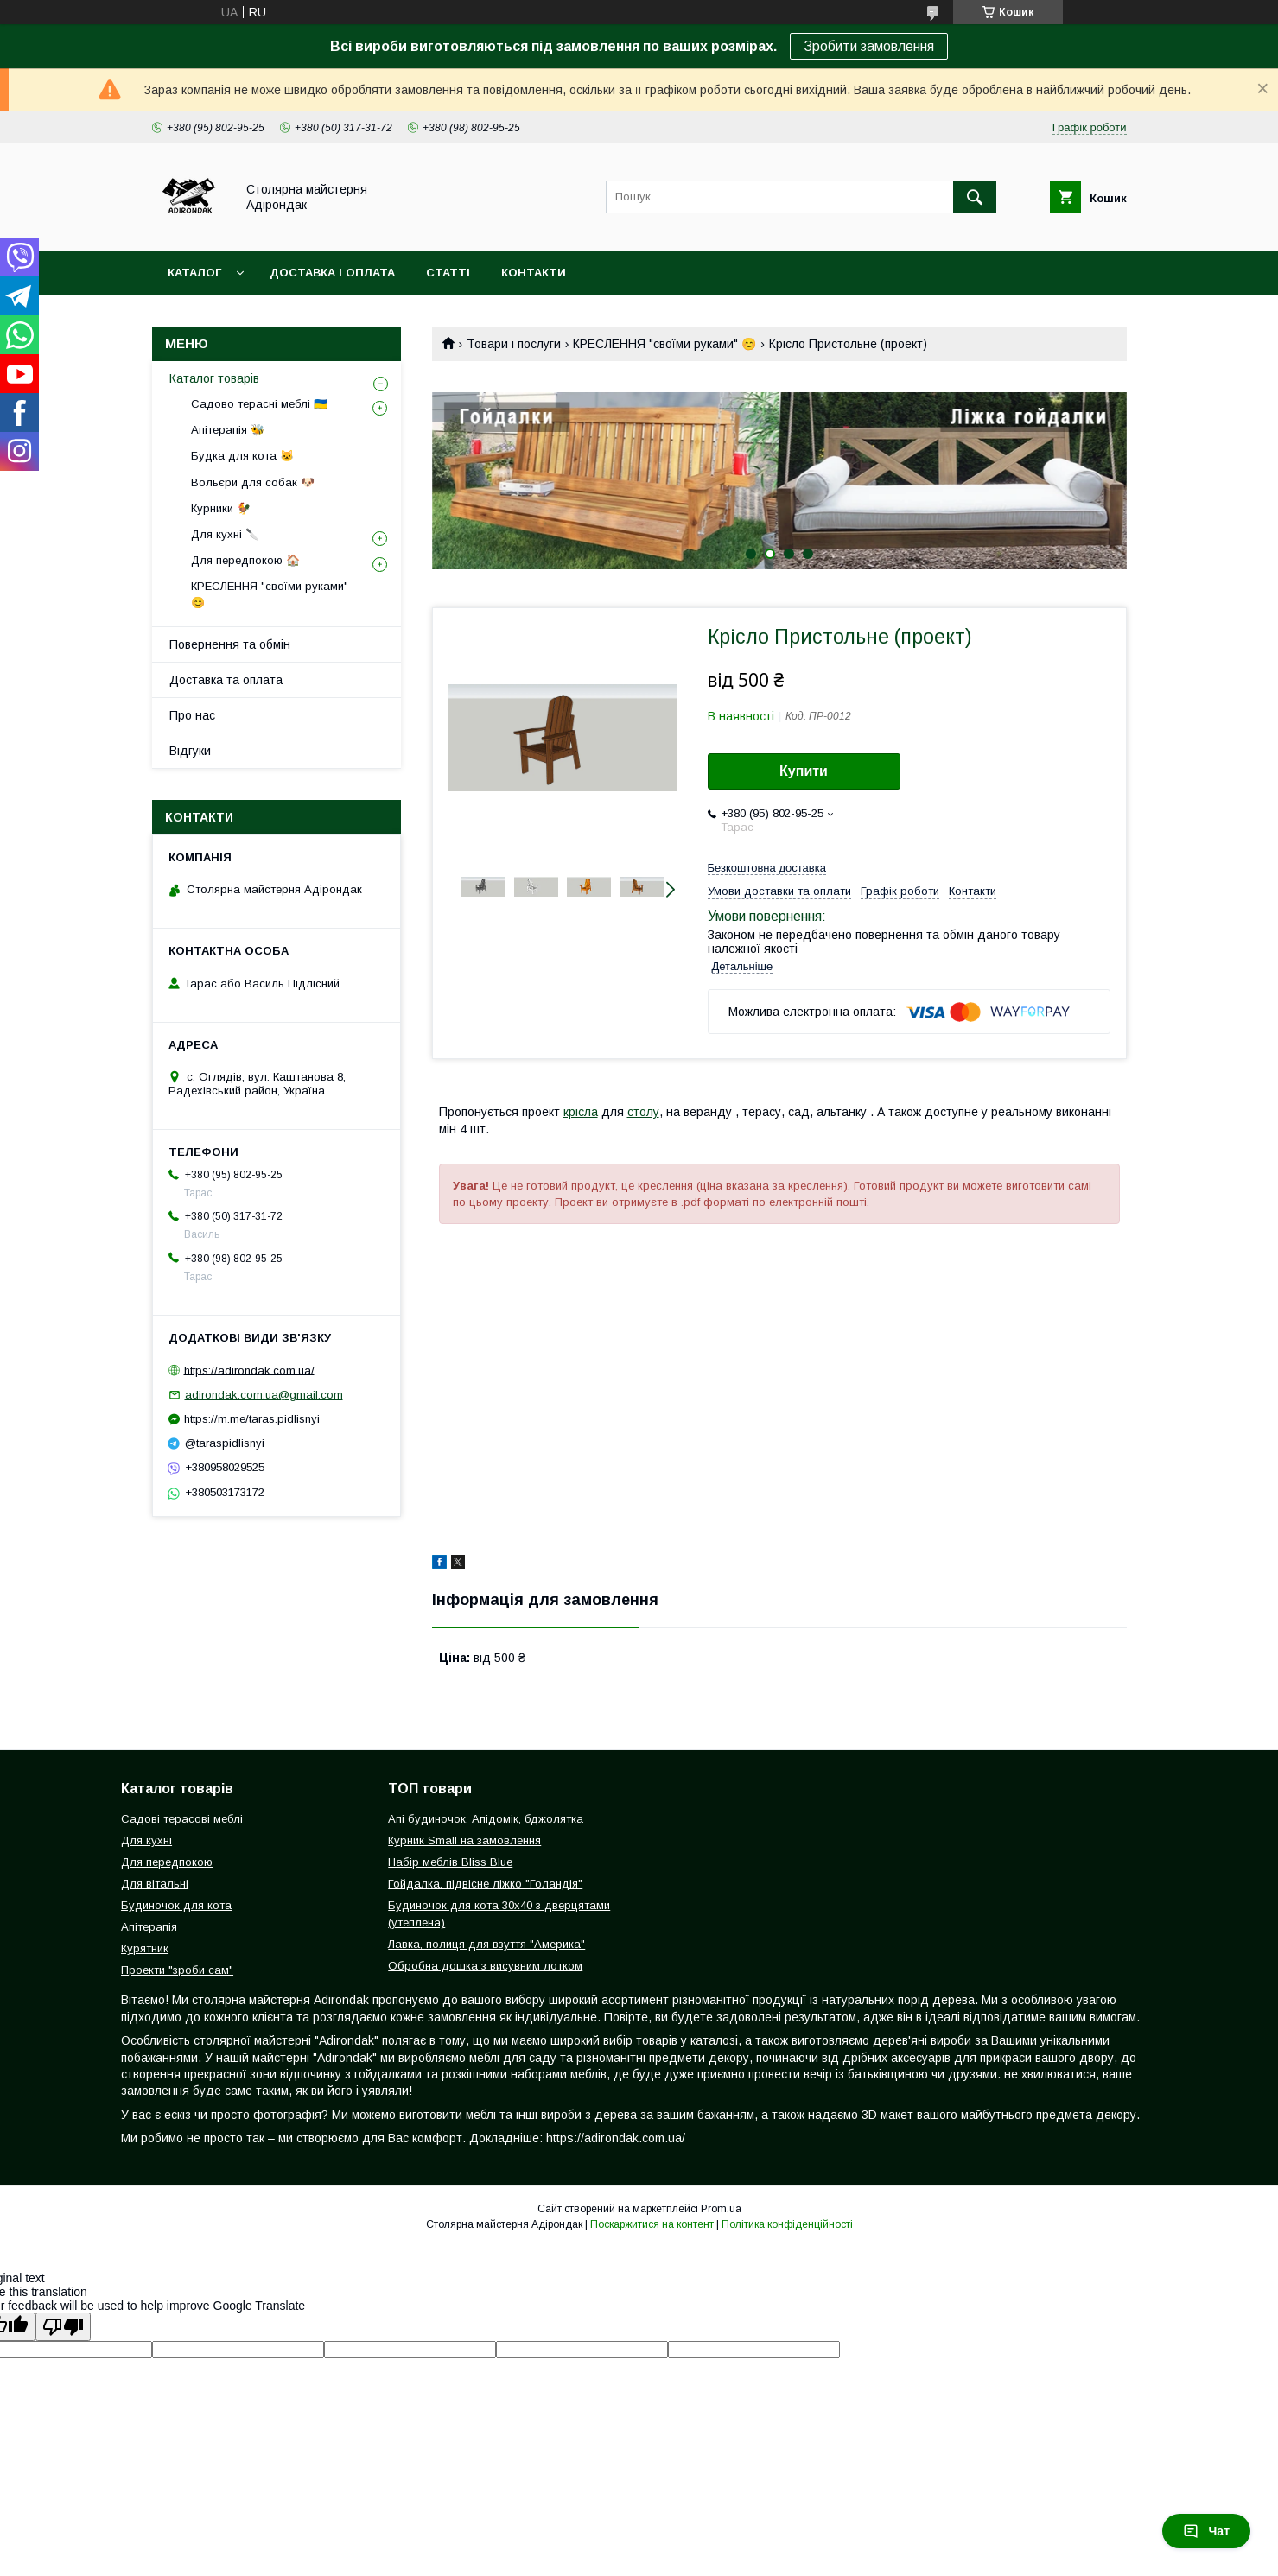 Image resolution: width=1278 pixels, height=2576 pixels. I want to click on Курники 🐓, so click(221, 508).